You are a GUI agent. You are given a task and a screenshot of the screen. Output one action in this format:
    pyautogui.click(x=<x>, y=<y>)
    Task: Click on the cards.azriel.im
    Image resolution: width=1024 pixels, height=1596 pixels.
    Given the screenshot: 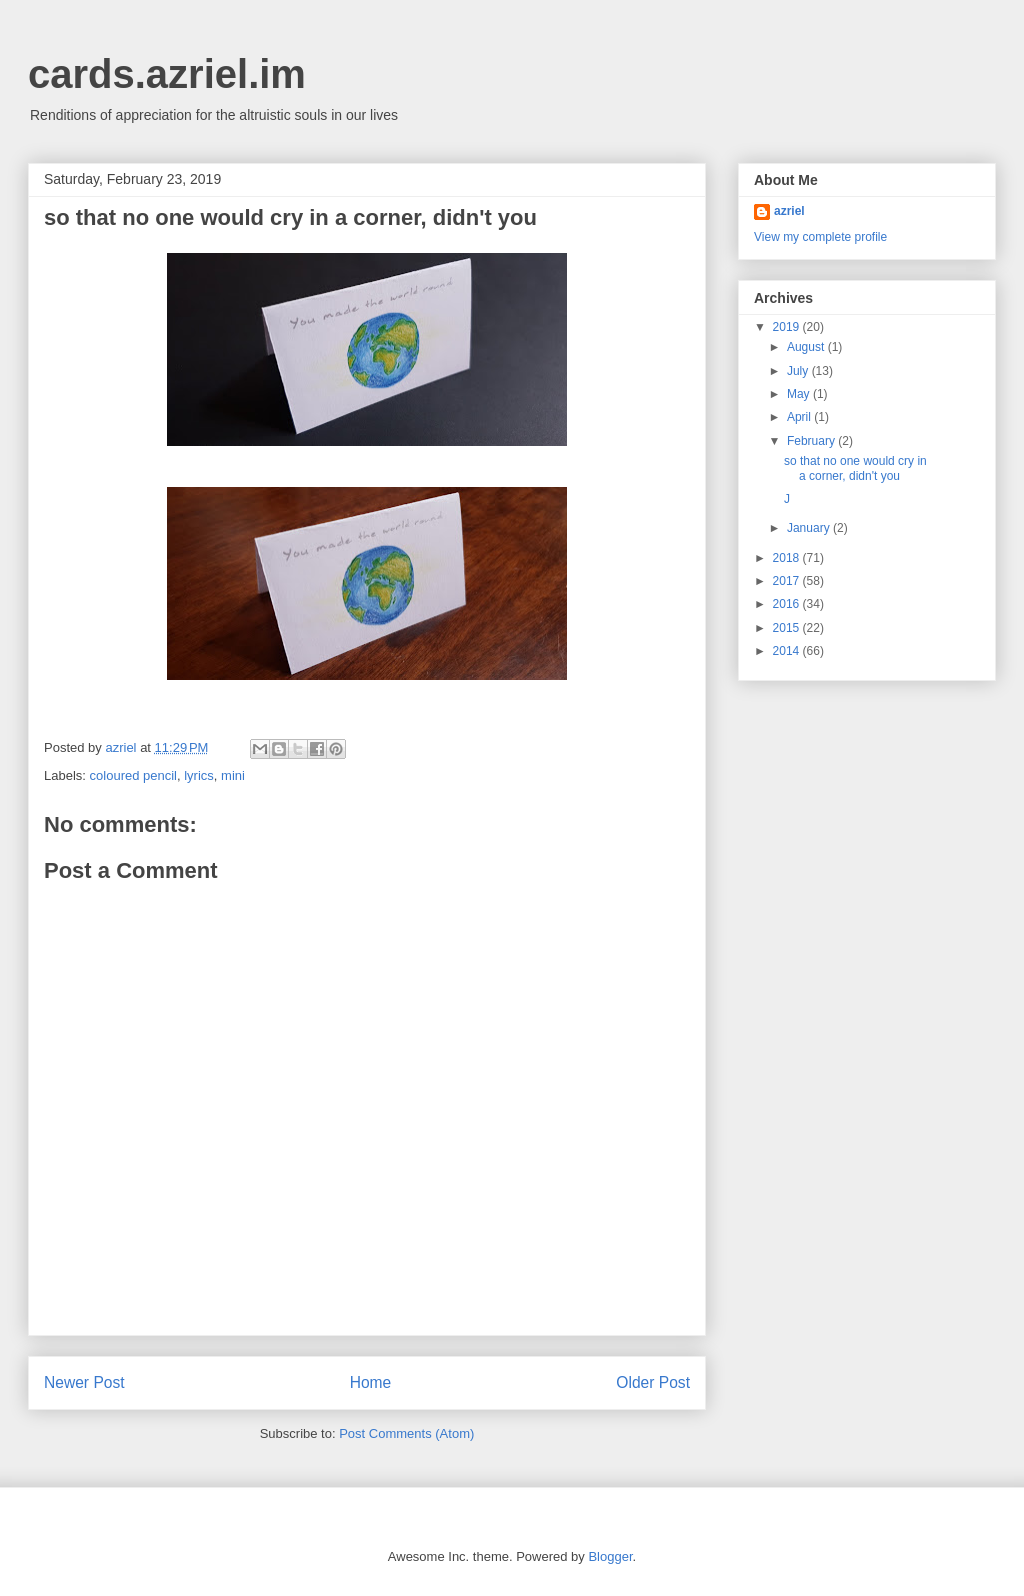 What is the action you would take?
    pyautogui.click(x=167, y=74)
    